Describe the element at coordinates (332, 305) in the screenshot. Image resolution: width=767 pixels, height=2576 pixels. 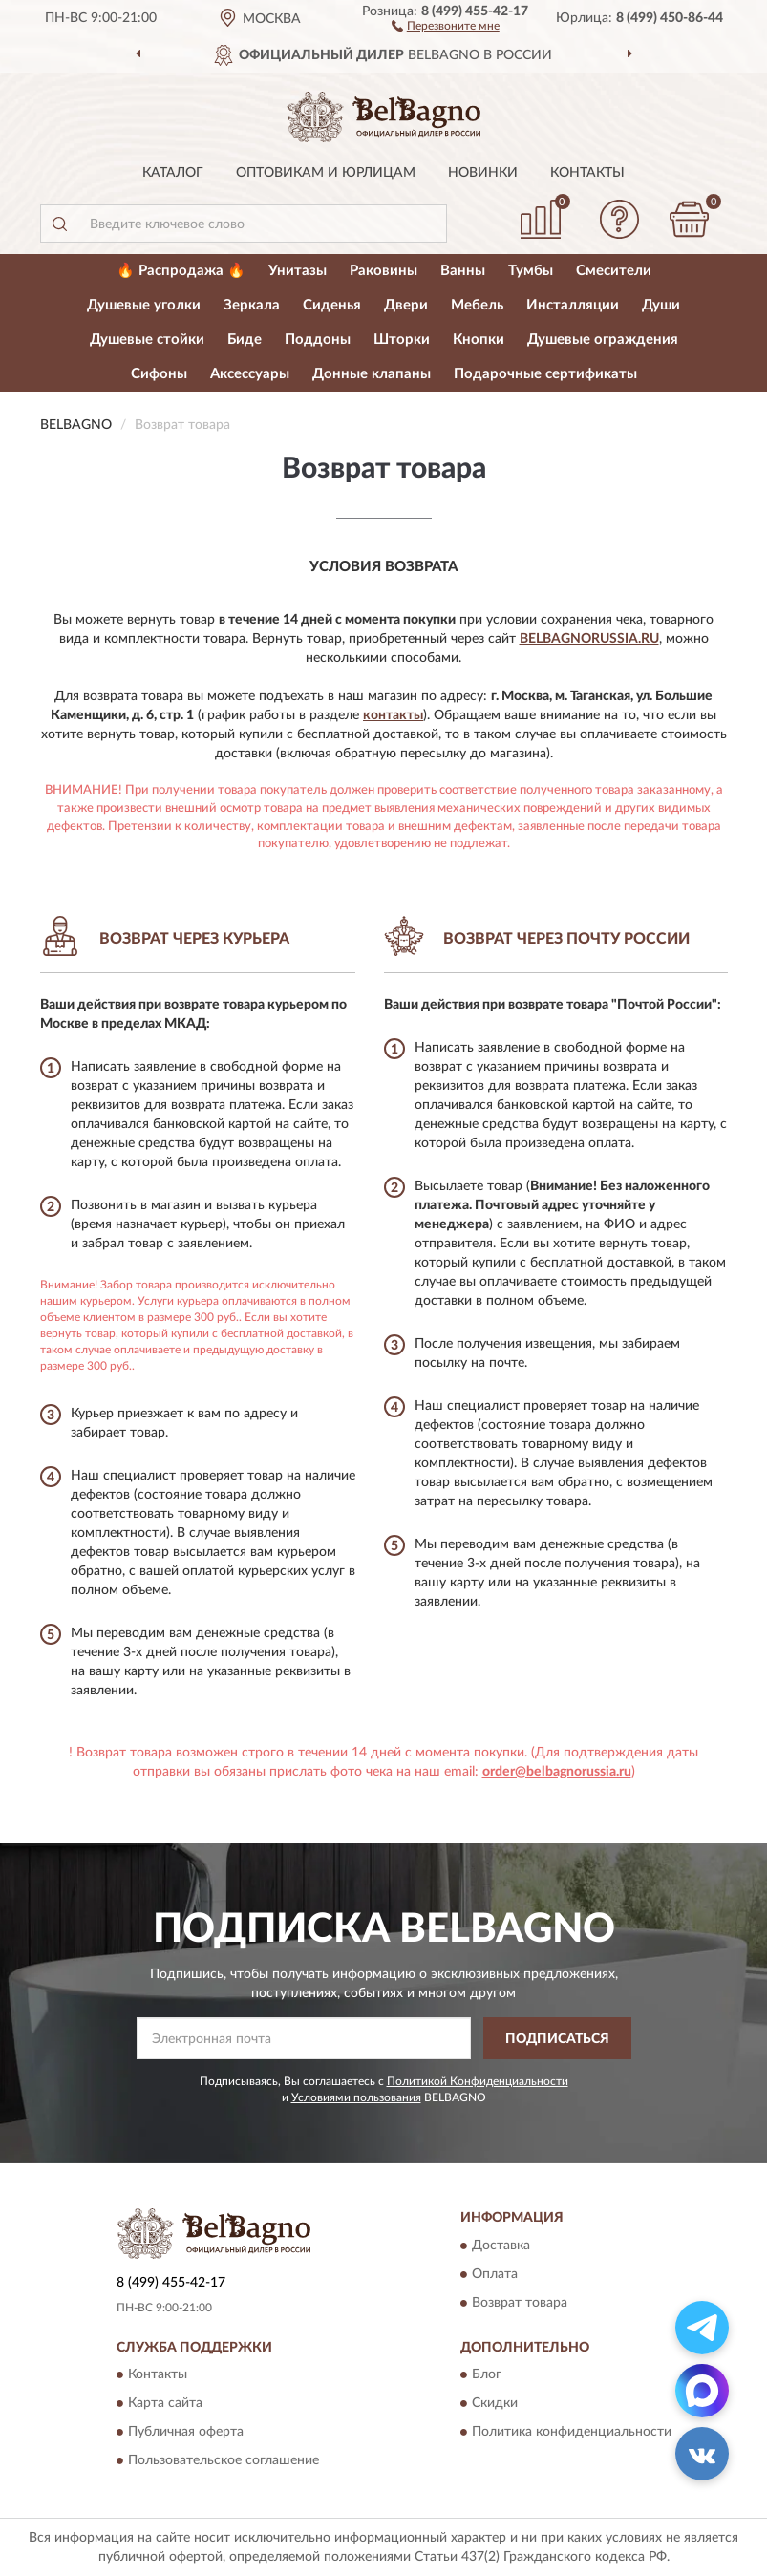
I see `Сиденья` at that location.